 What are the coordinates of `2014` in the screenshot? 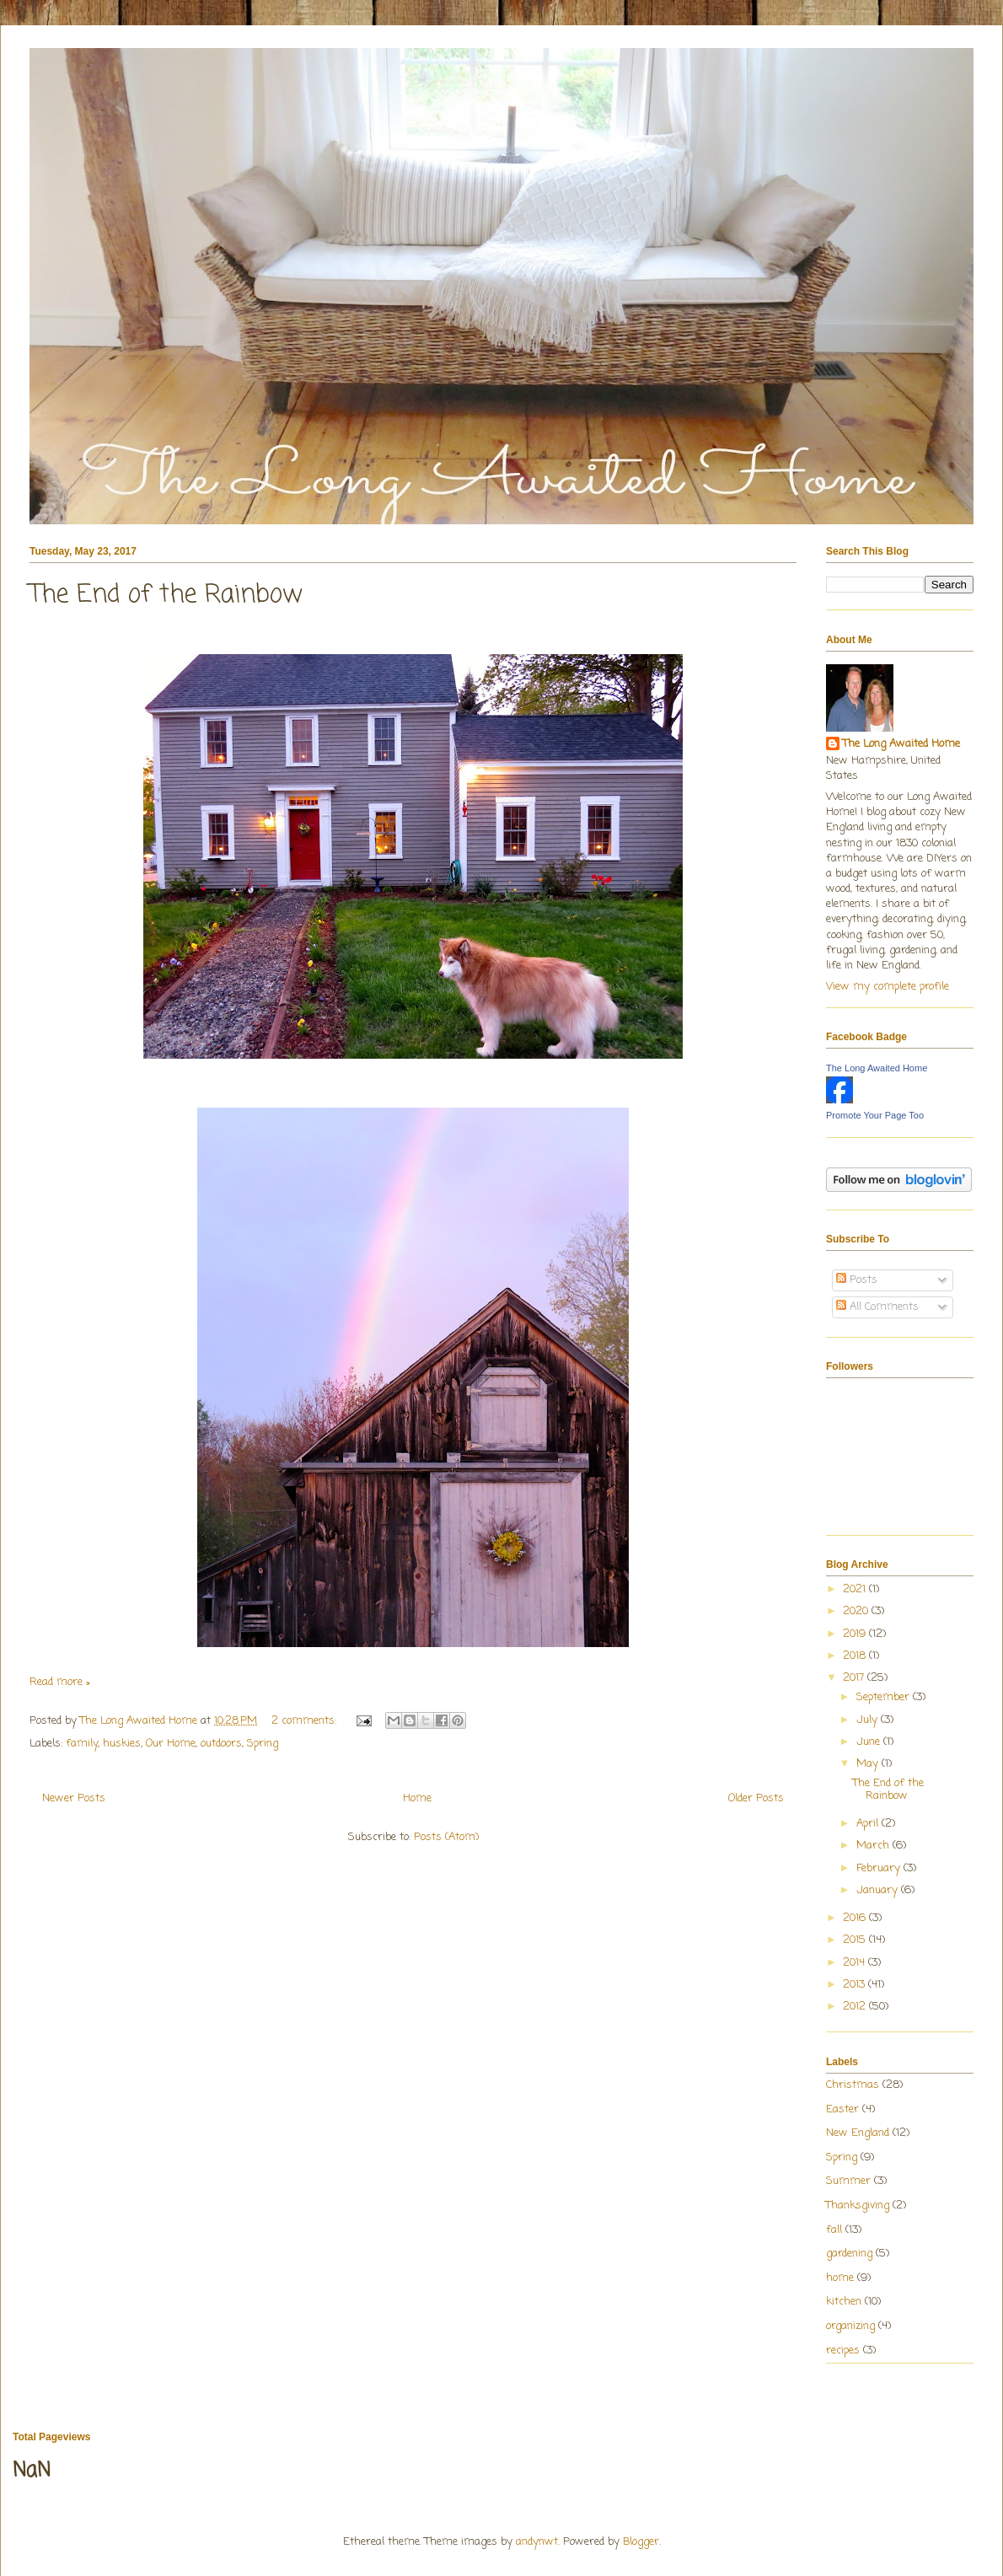 It's located at (855, 1963).